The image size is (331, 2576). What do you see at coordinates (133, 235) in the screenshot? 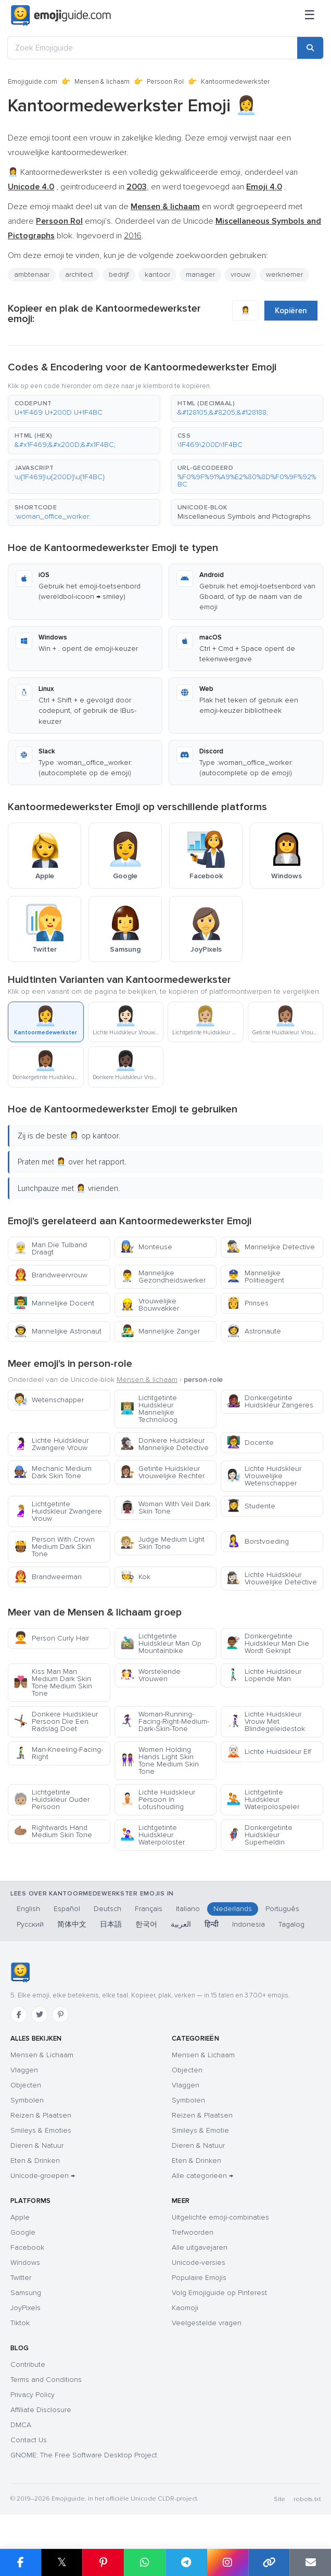
I see `2016` at bounding box center [133, 235].